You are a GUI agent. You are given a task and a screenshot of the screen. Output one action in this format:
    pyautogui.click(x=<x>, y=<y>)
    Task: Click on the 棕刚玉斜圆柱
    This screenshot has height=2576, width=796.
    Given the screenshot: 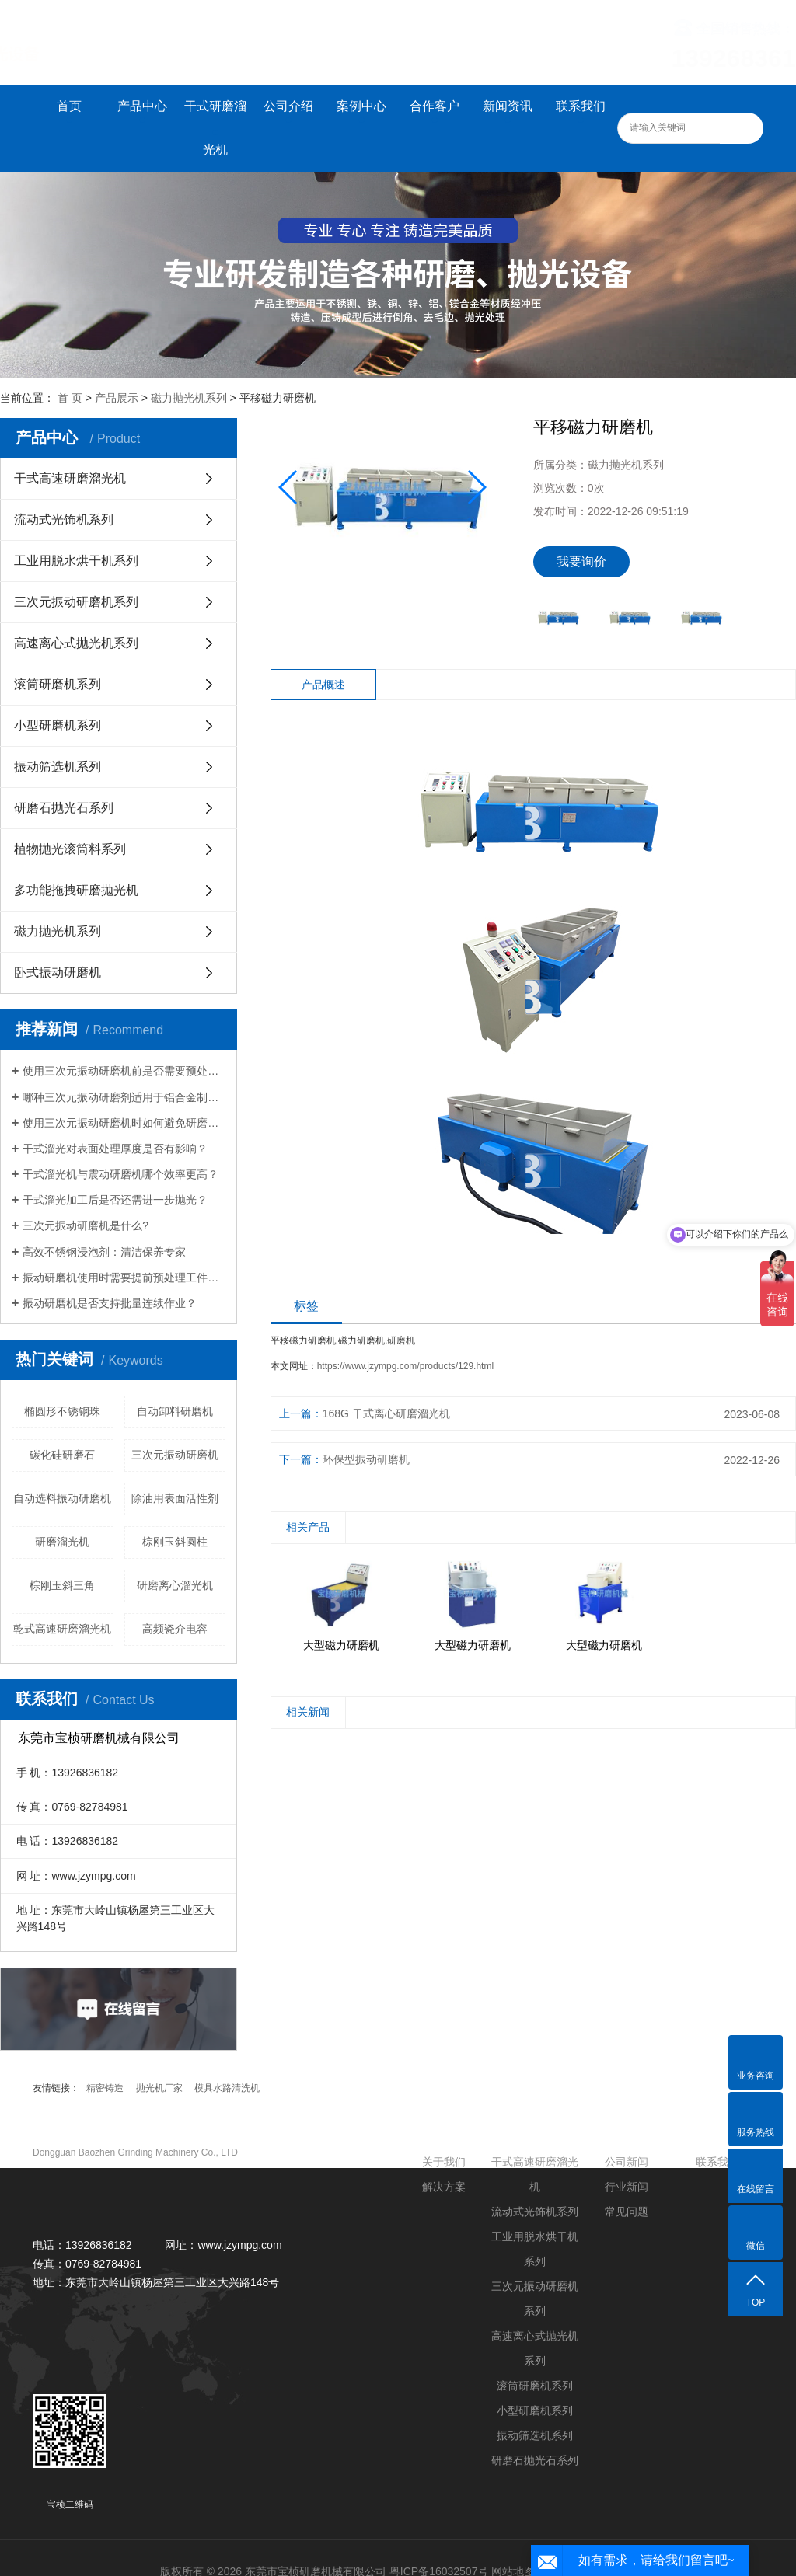 What is the action you would take?
    pyautogui.click(x=175, y=1541)
    